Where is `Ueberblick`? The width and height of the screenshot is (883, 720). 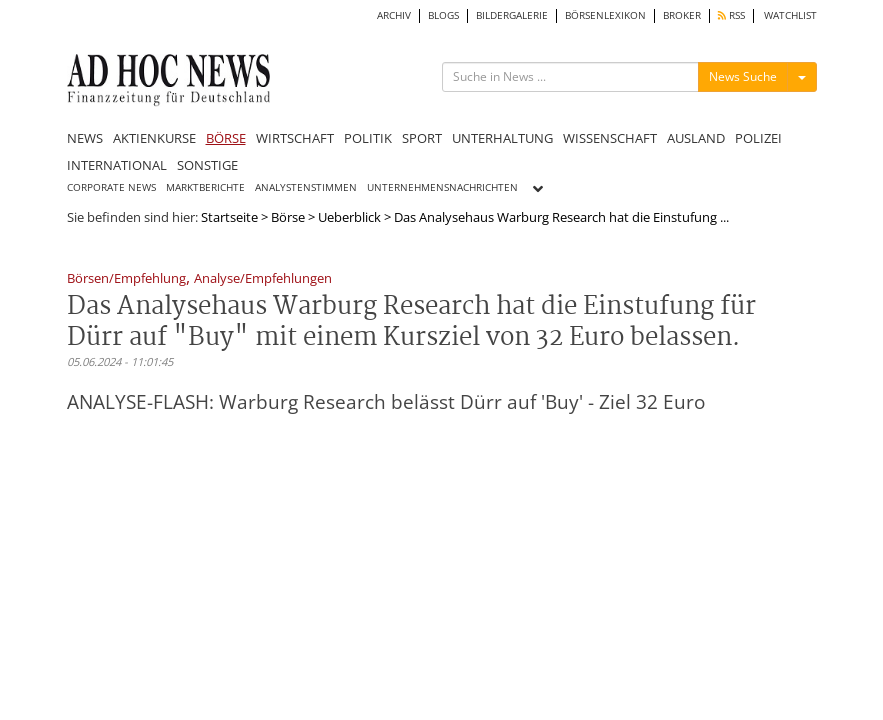
Ueberblick is located at coordinates (349, 217).